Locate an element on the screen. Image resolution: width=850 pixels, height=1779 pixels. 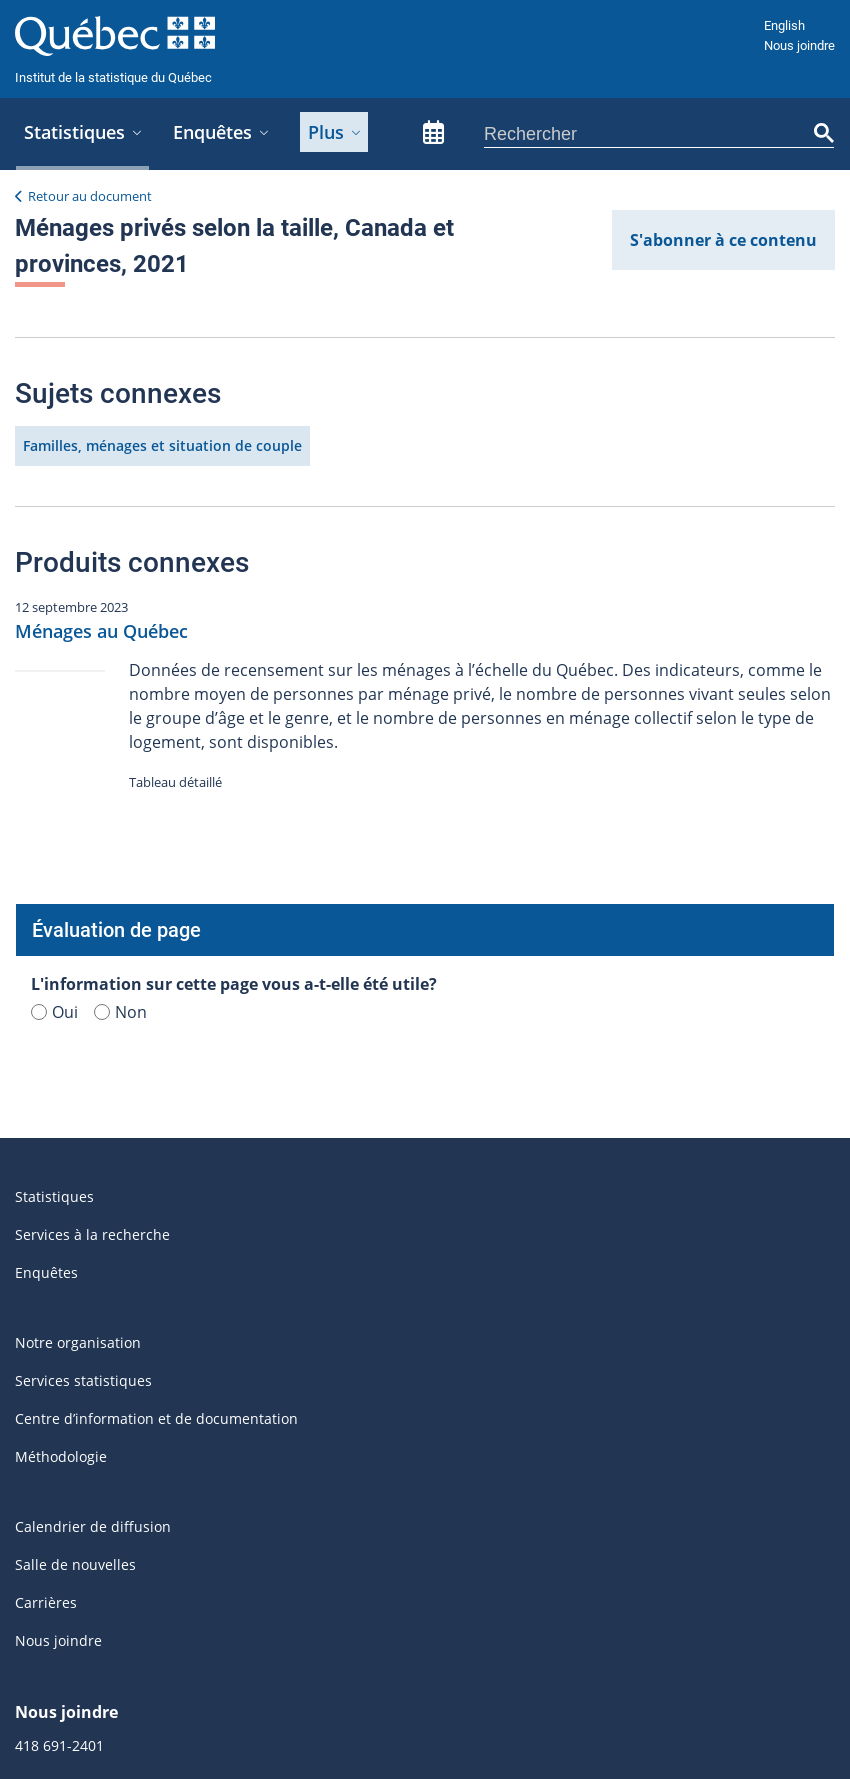
Calendrier de diffusion is located at coordinates (93, 1031).